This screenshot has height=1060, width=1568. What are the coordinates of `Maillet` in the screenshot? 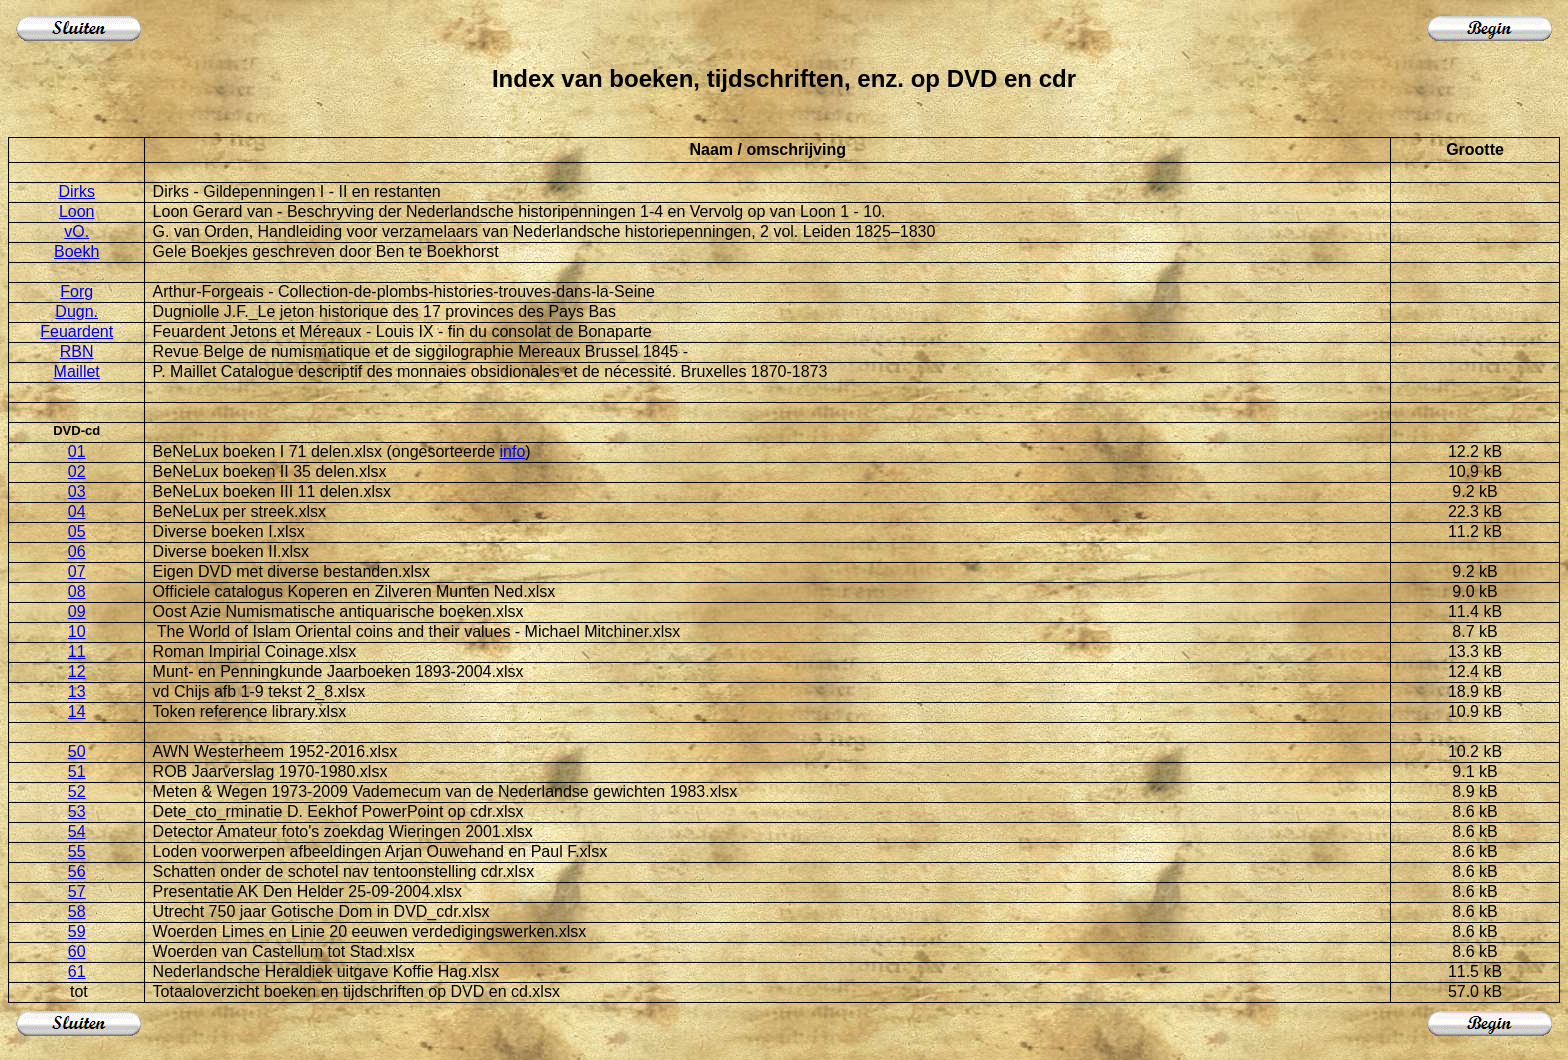 It's located at (77, 371).